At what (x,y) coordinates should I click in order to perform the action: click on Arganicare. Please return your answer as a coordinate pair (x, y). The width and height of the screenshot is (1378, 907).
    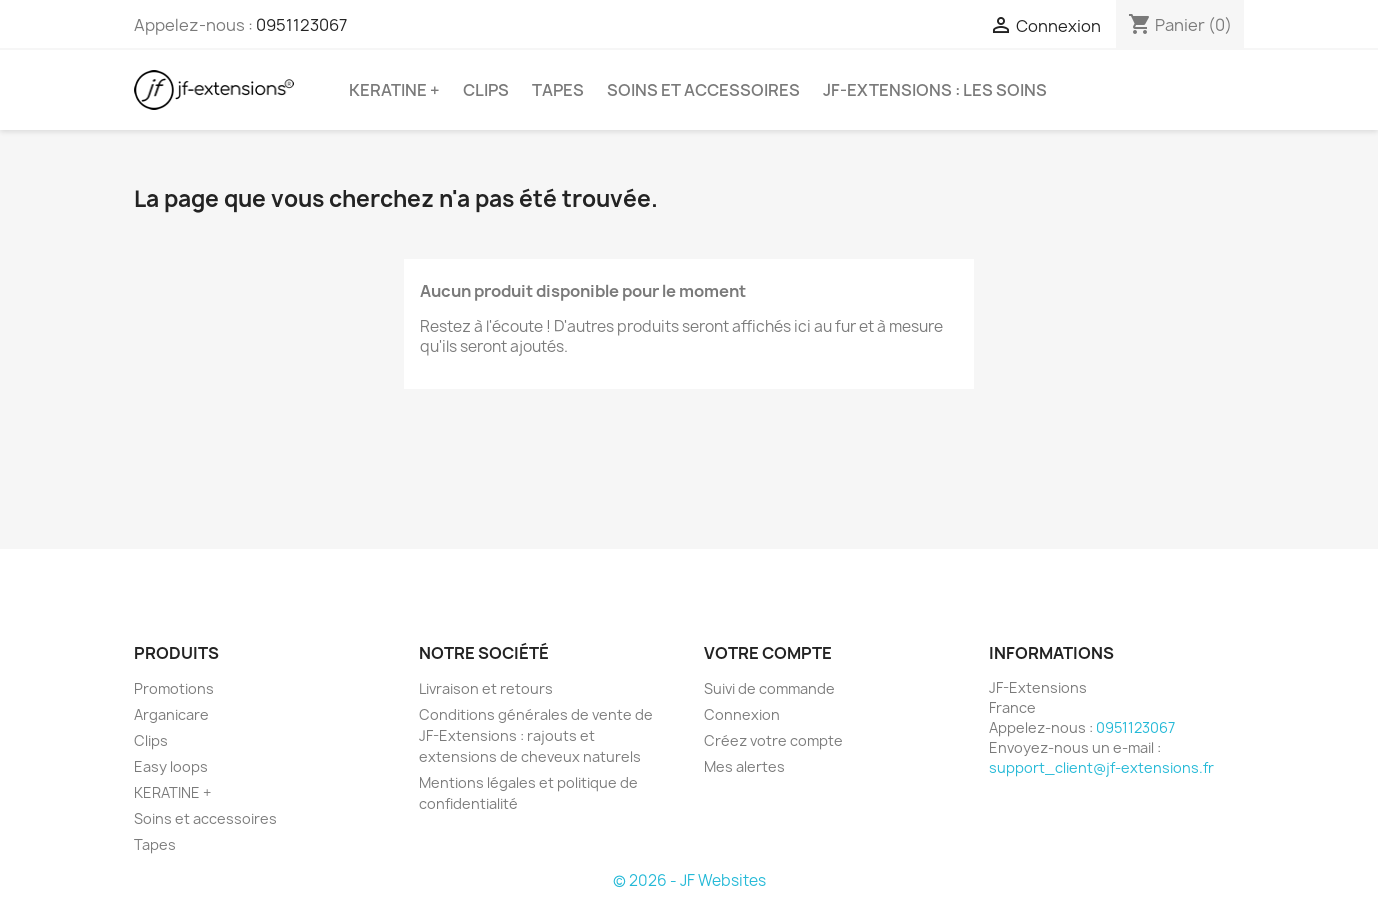
    Looking at the image, I should click on (171, 714).